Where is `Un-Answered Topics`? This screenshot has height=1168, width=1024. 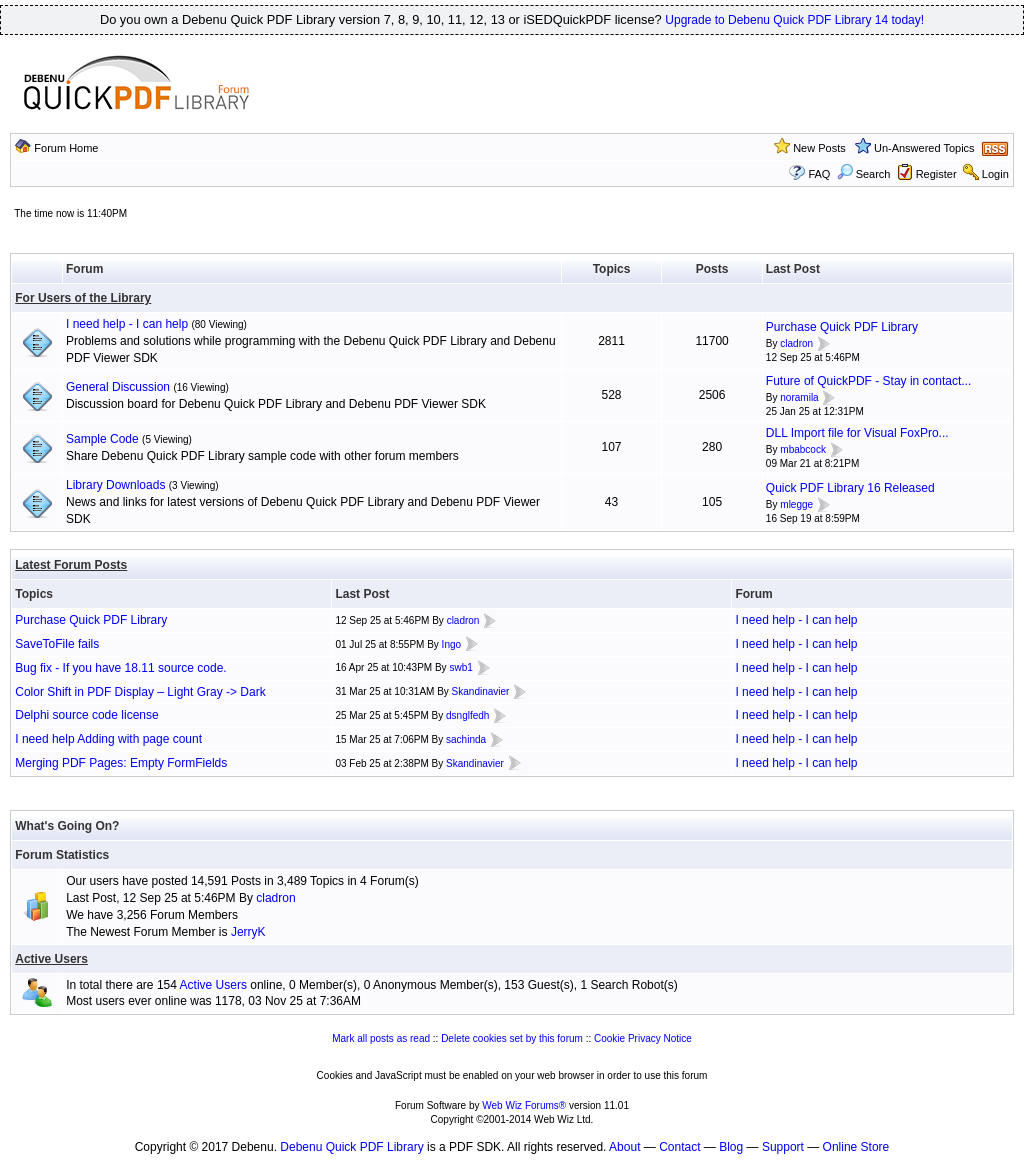 Un-Answered Topics is located at coordinates (924, 148).